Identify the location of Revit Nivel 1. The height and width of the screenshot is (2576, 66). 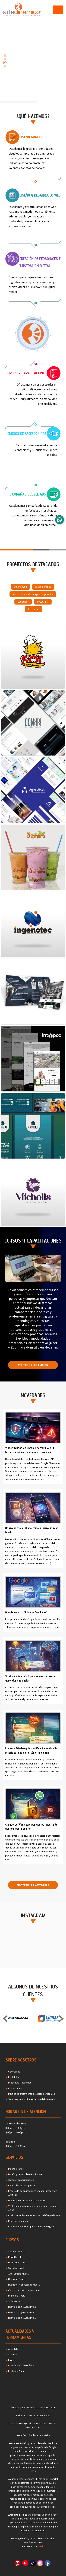
(14, 2257).